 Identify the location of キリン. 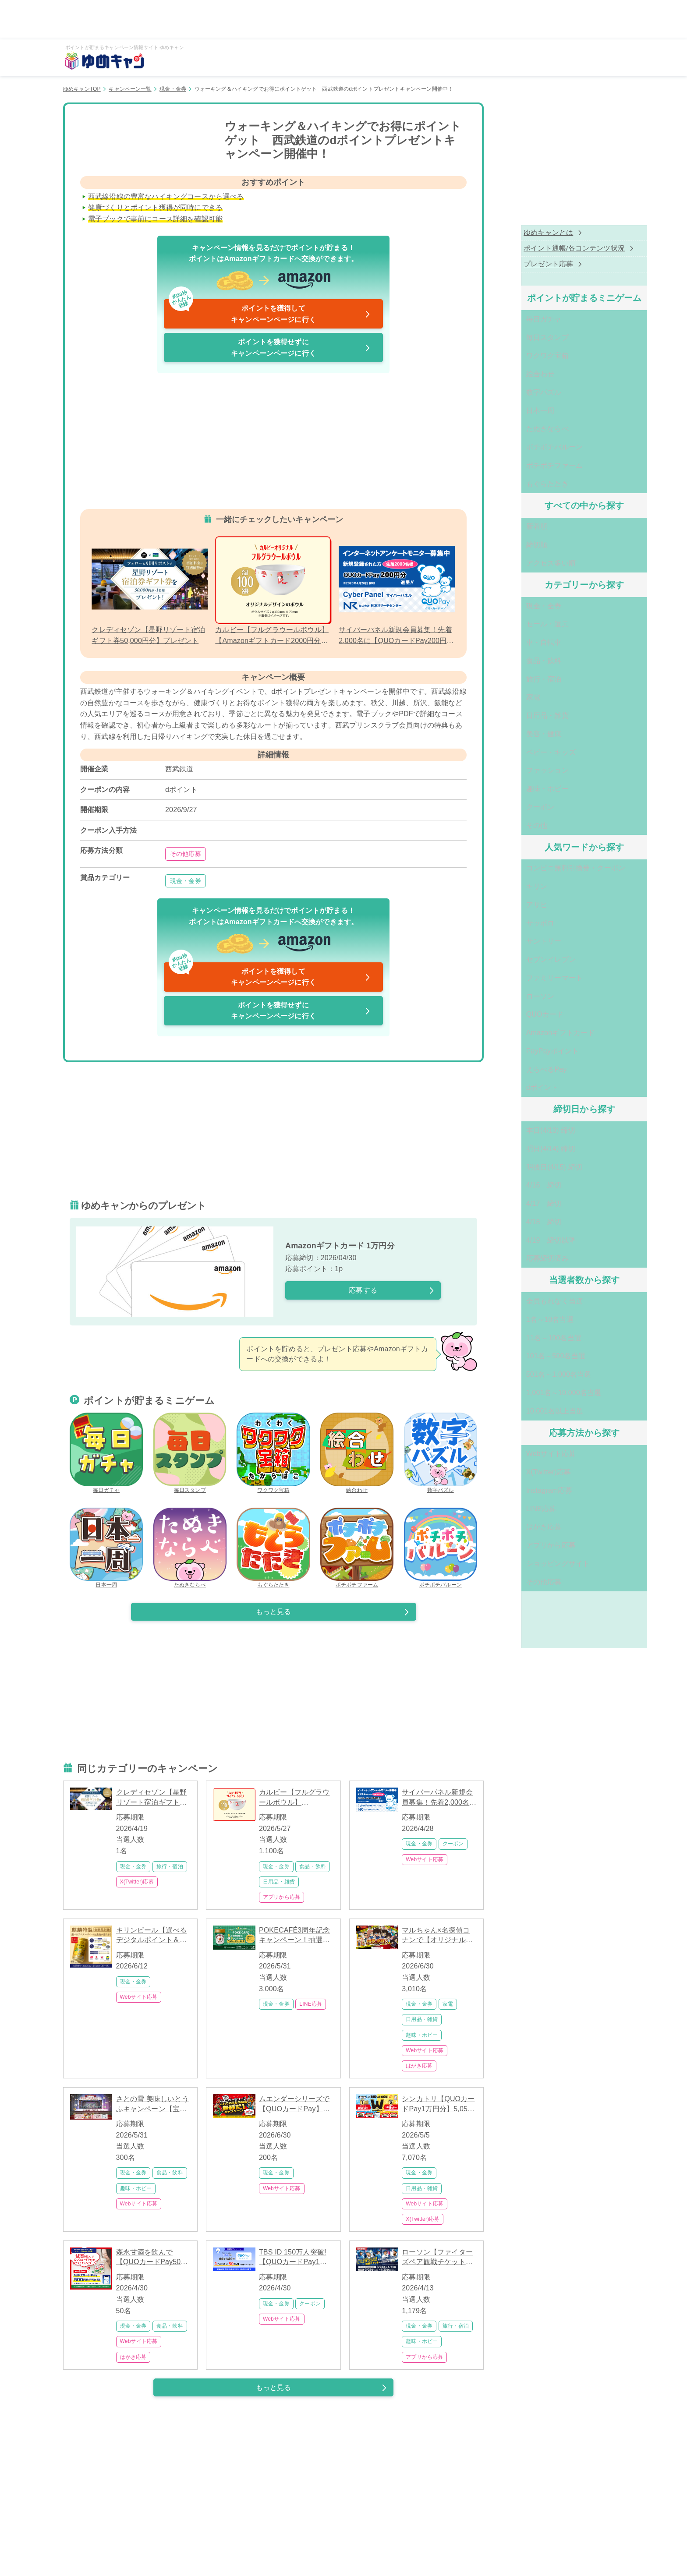
(514, 842).